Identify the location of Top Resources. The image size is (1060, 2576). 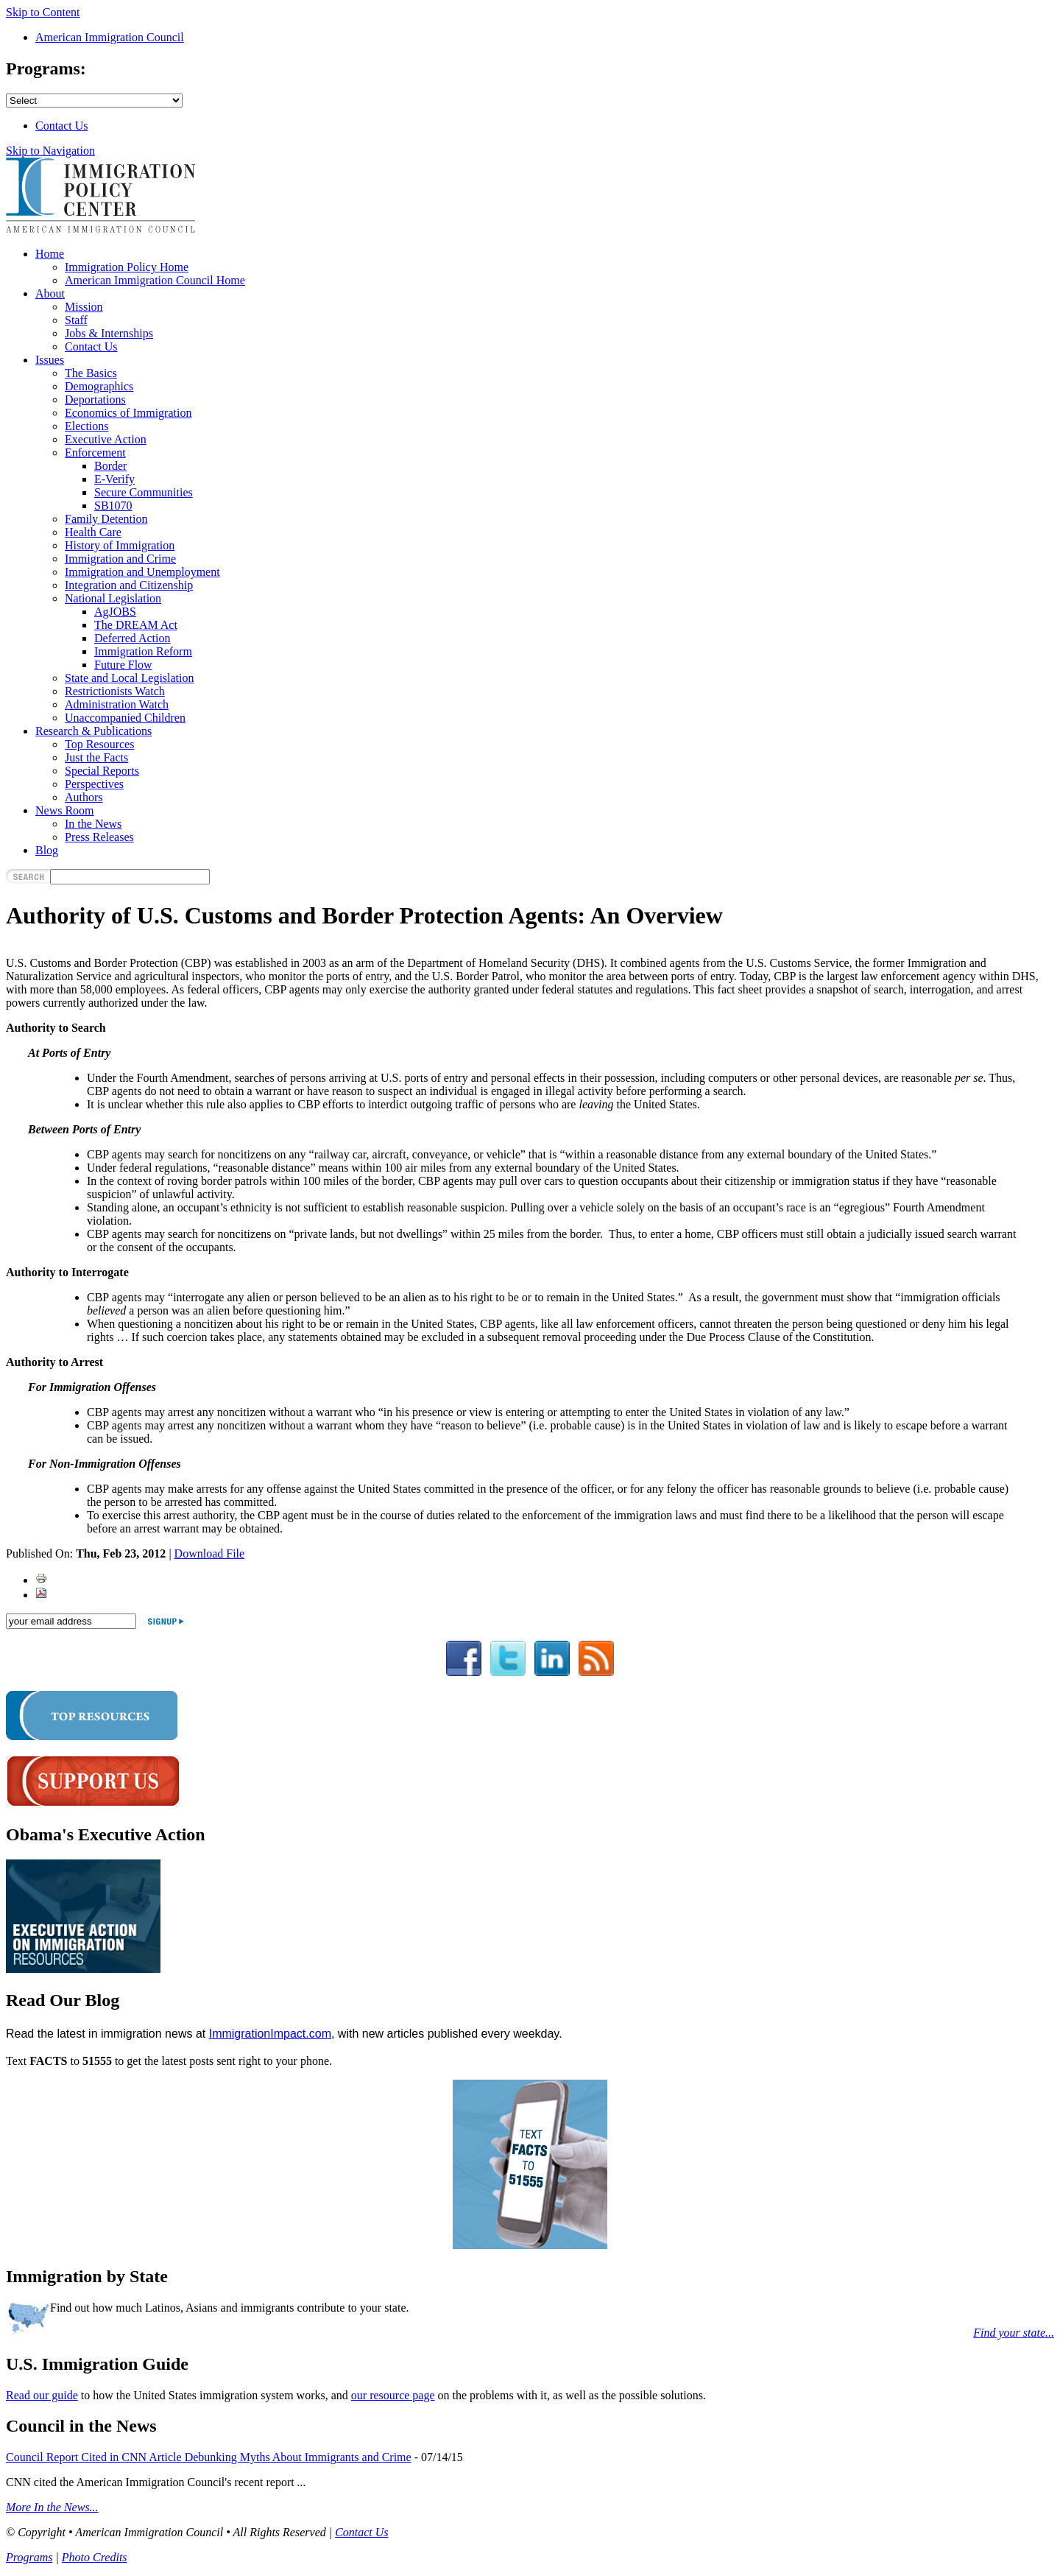
(99, 744).